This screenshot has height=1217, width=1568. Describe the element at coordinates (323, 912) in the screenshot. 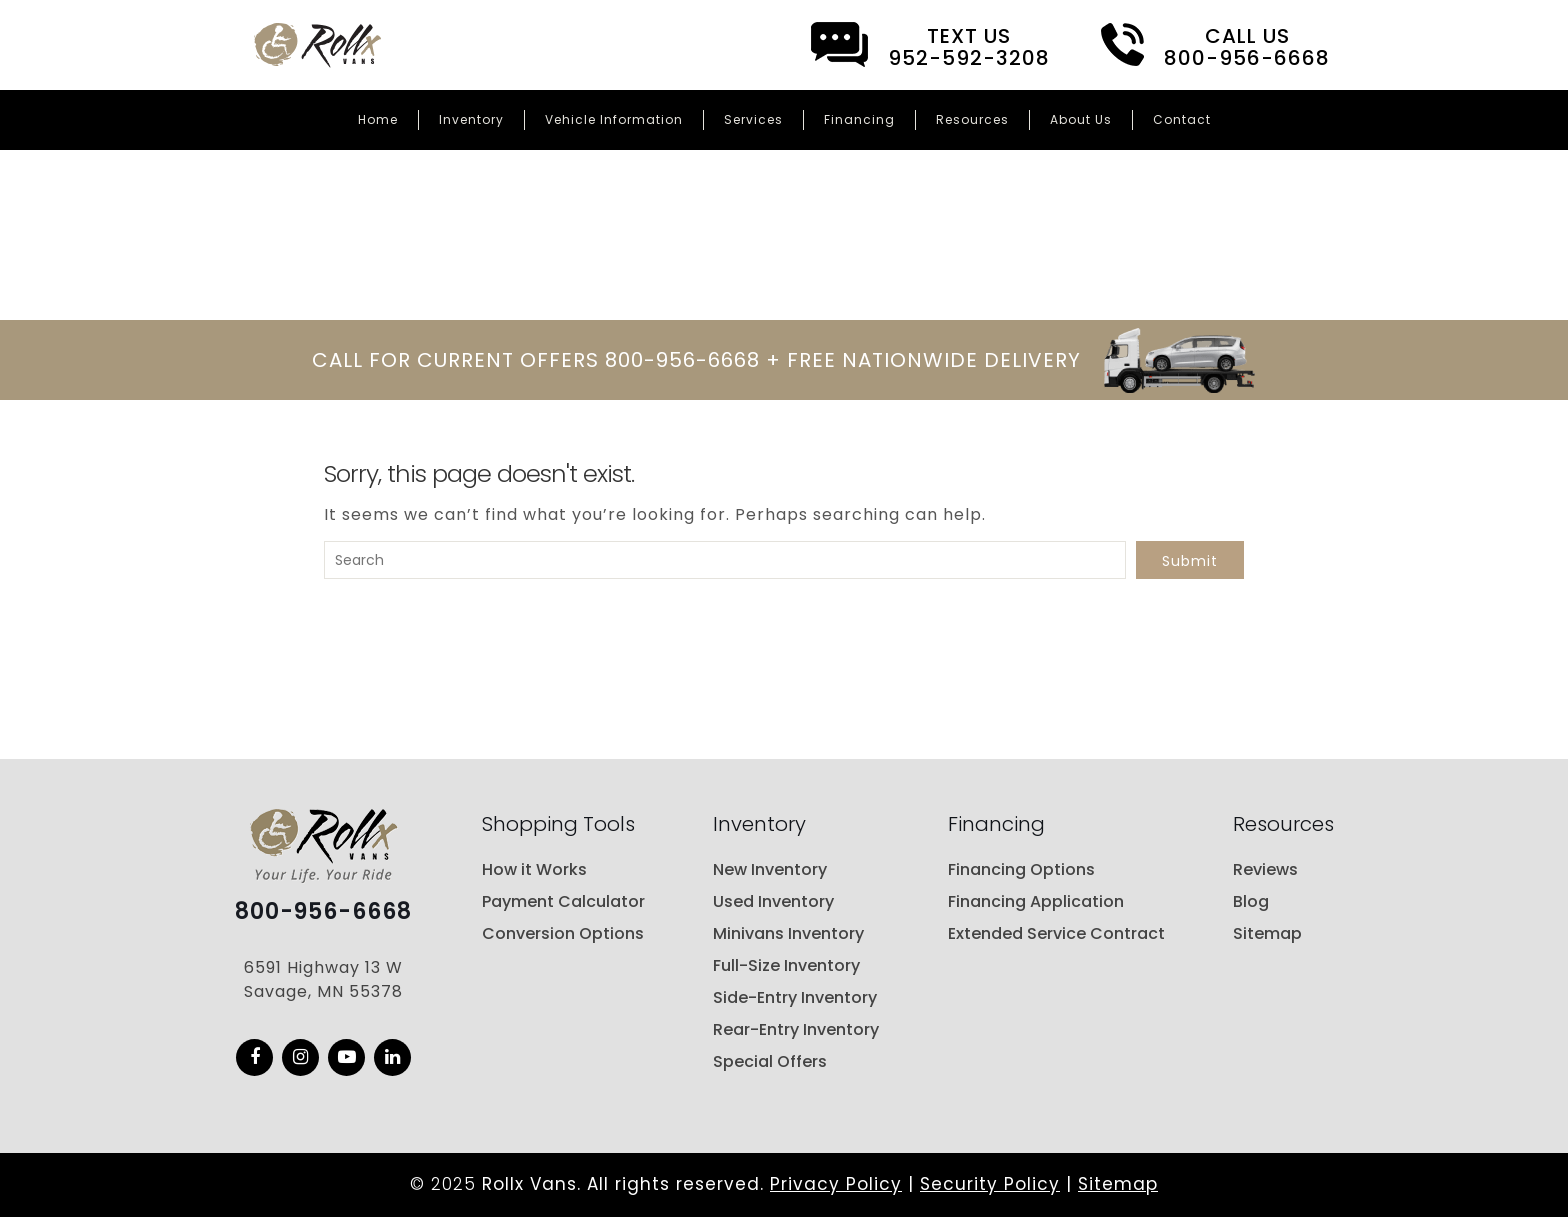

I see `800-956-6668` at that location.